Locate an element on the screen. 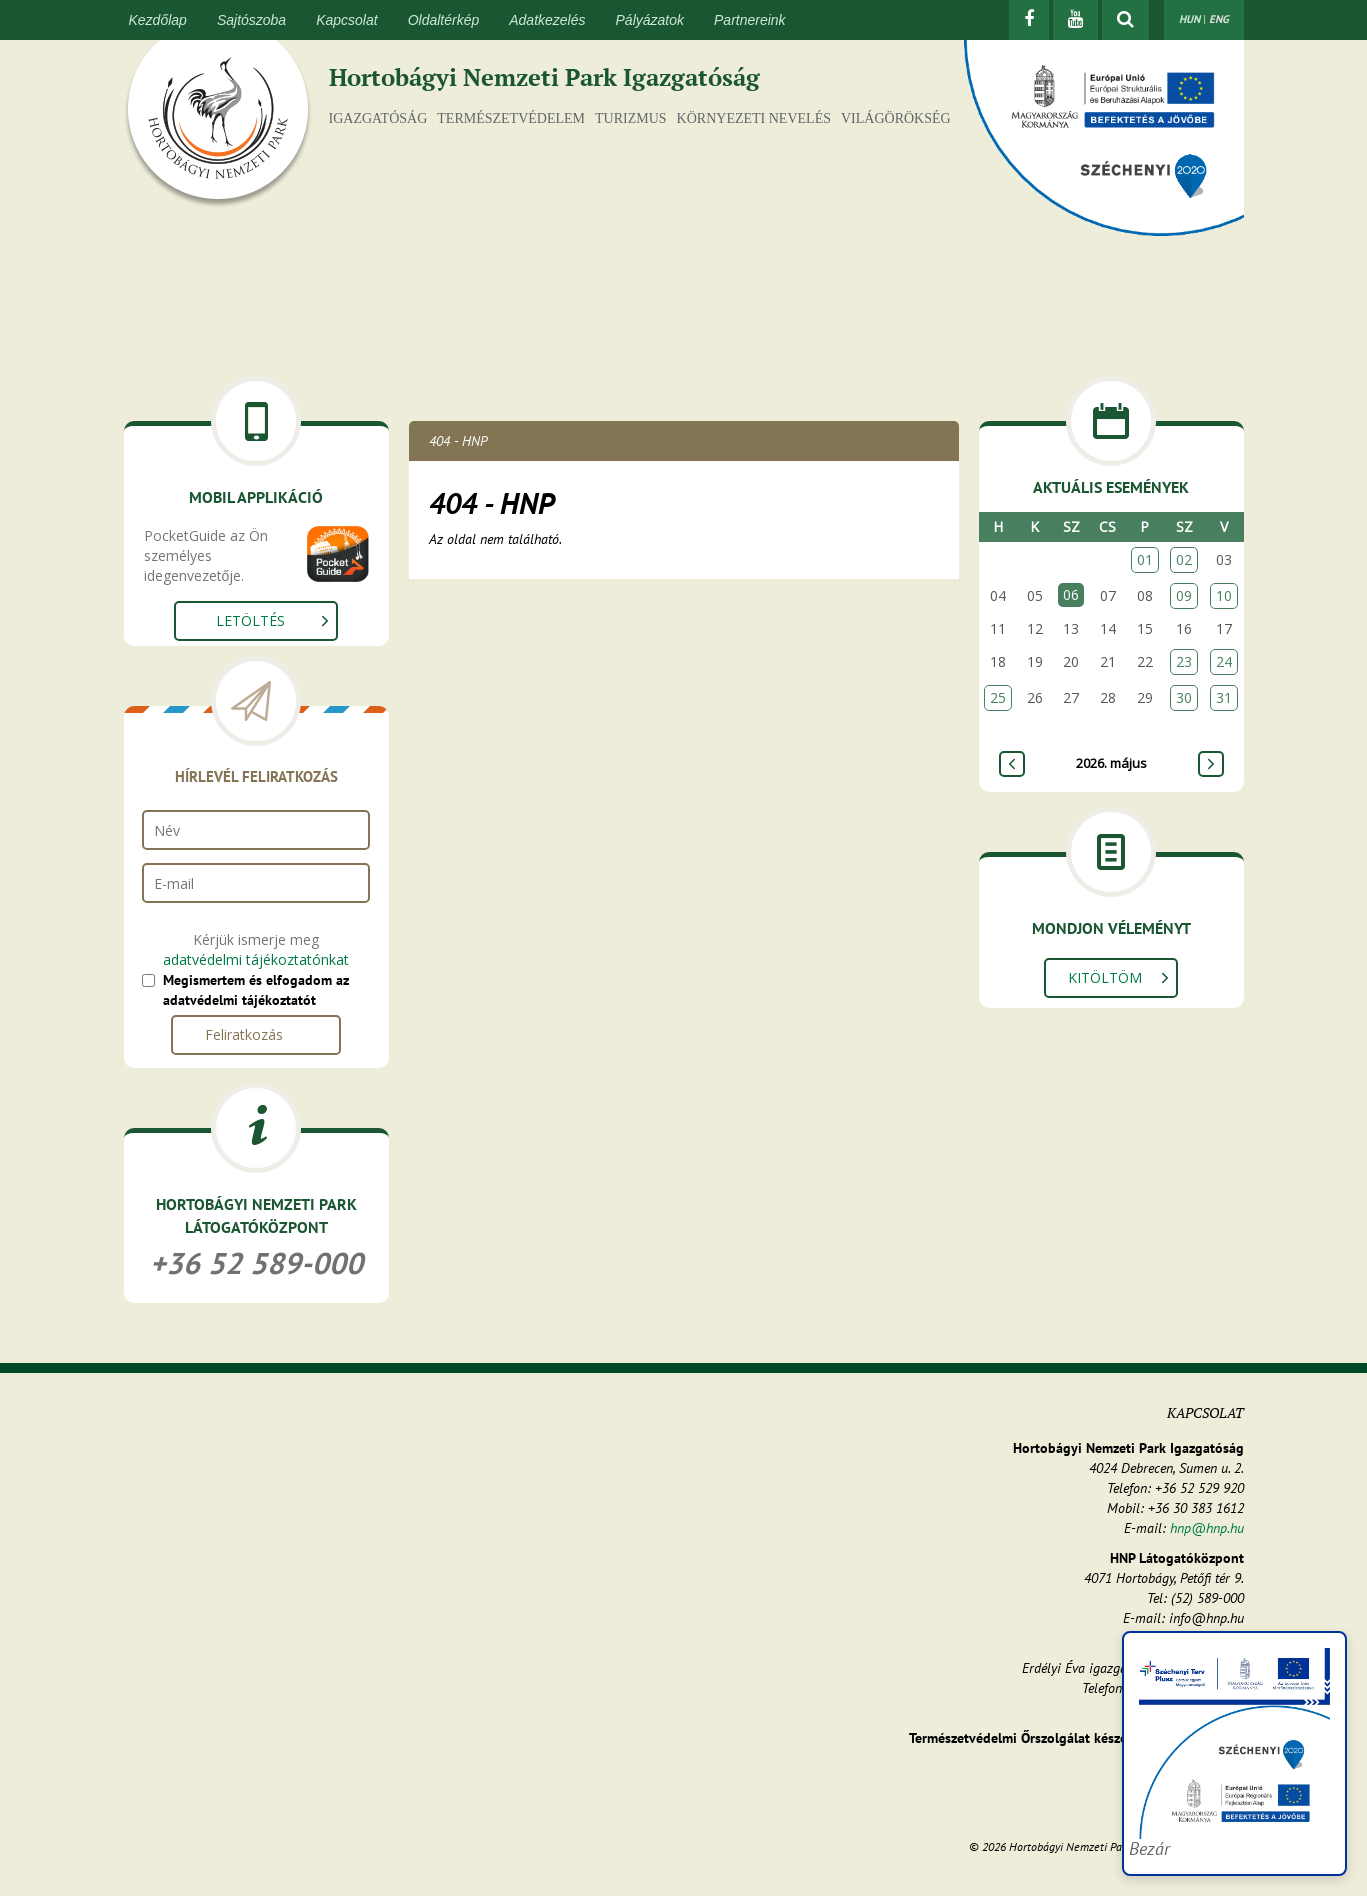  Kitöltöm is located at coordinates (1105, 977).